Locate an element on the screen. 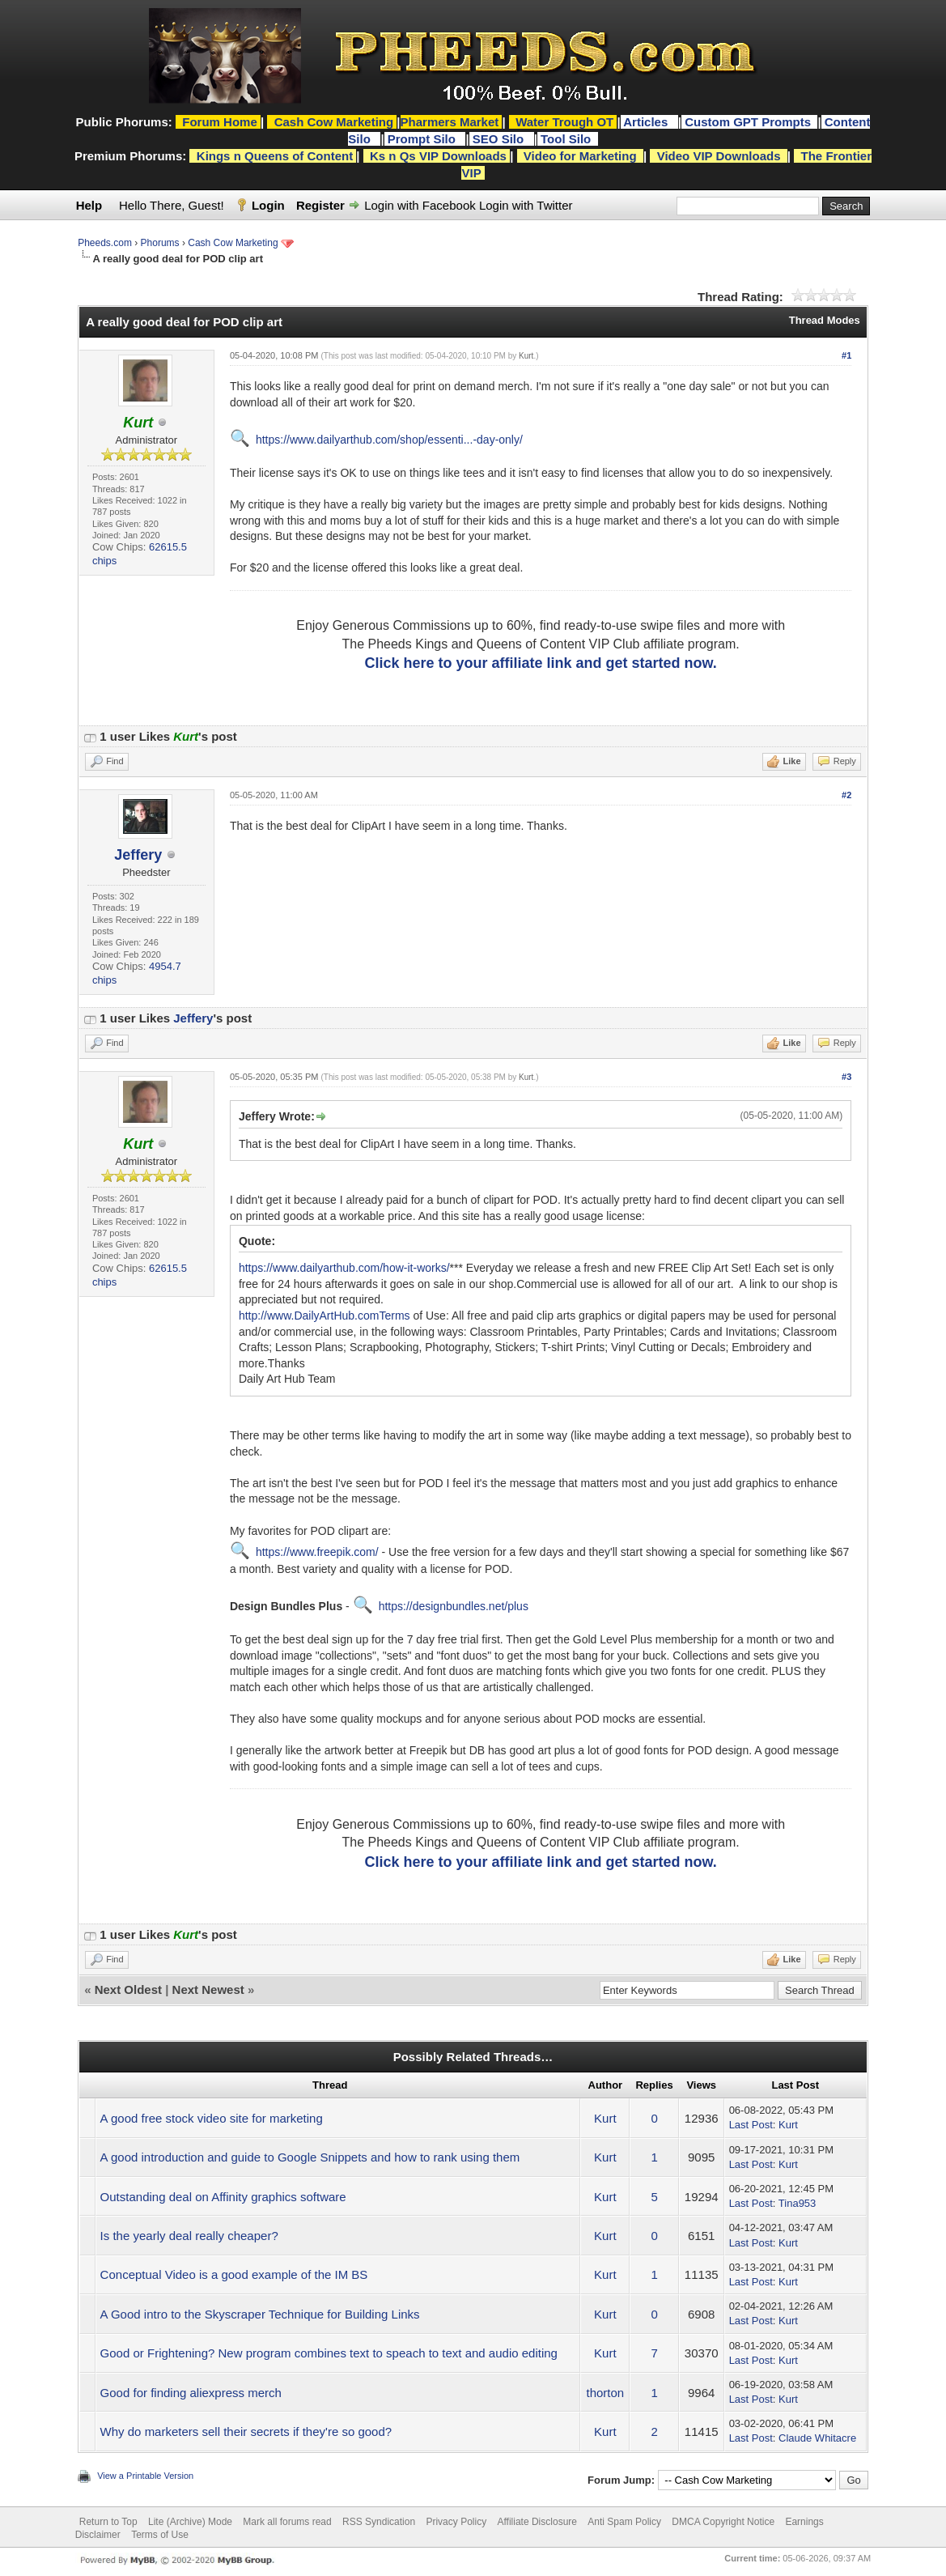  thorton is located at coordinates (605, 2393).